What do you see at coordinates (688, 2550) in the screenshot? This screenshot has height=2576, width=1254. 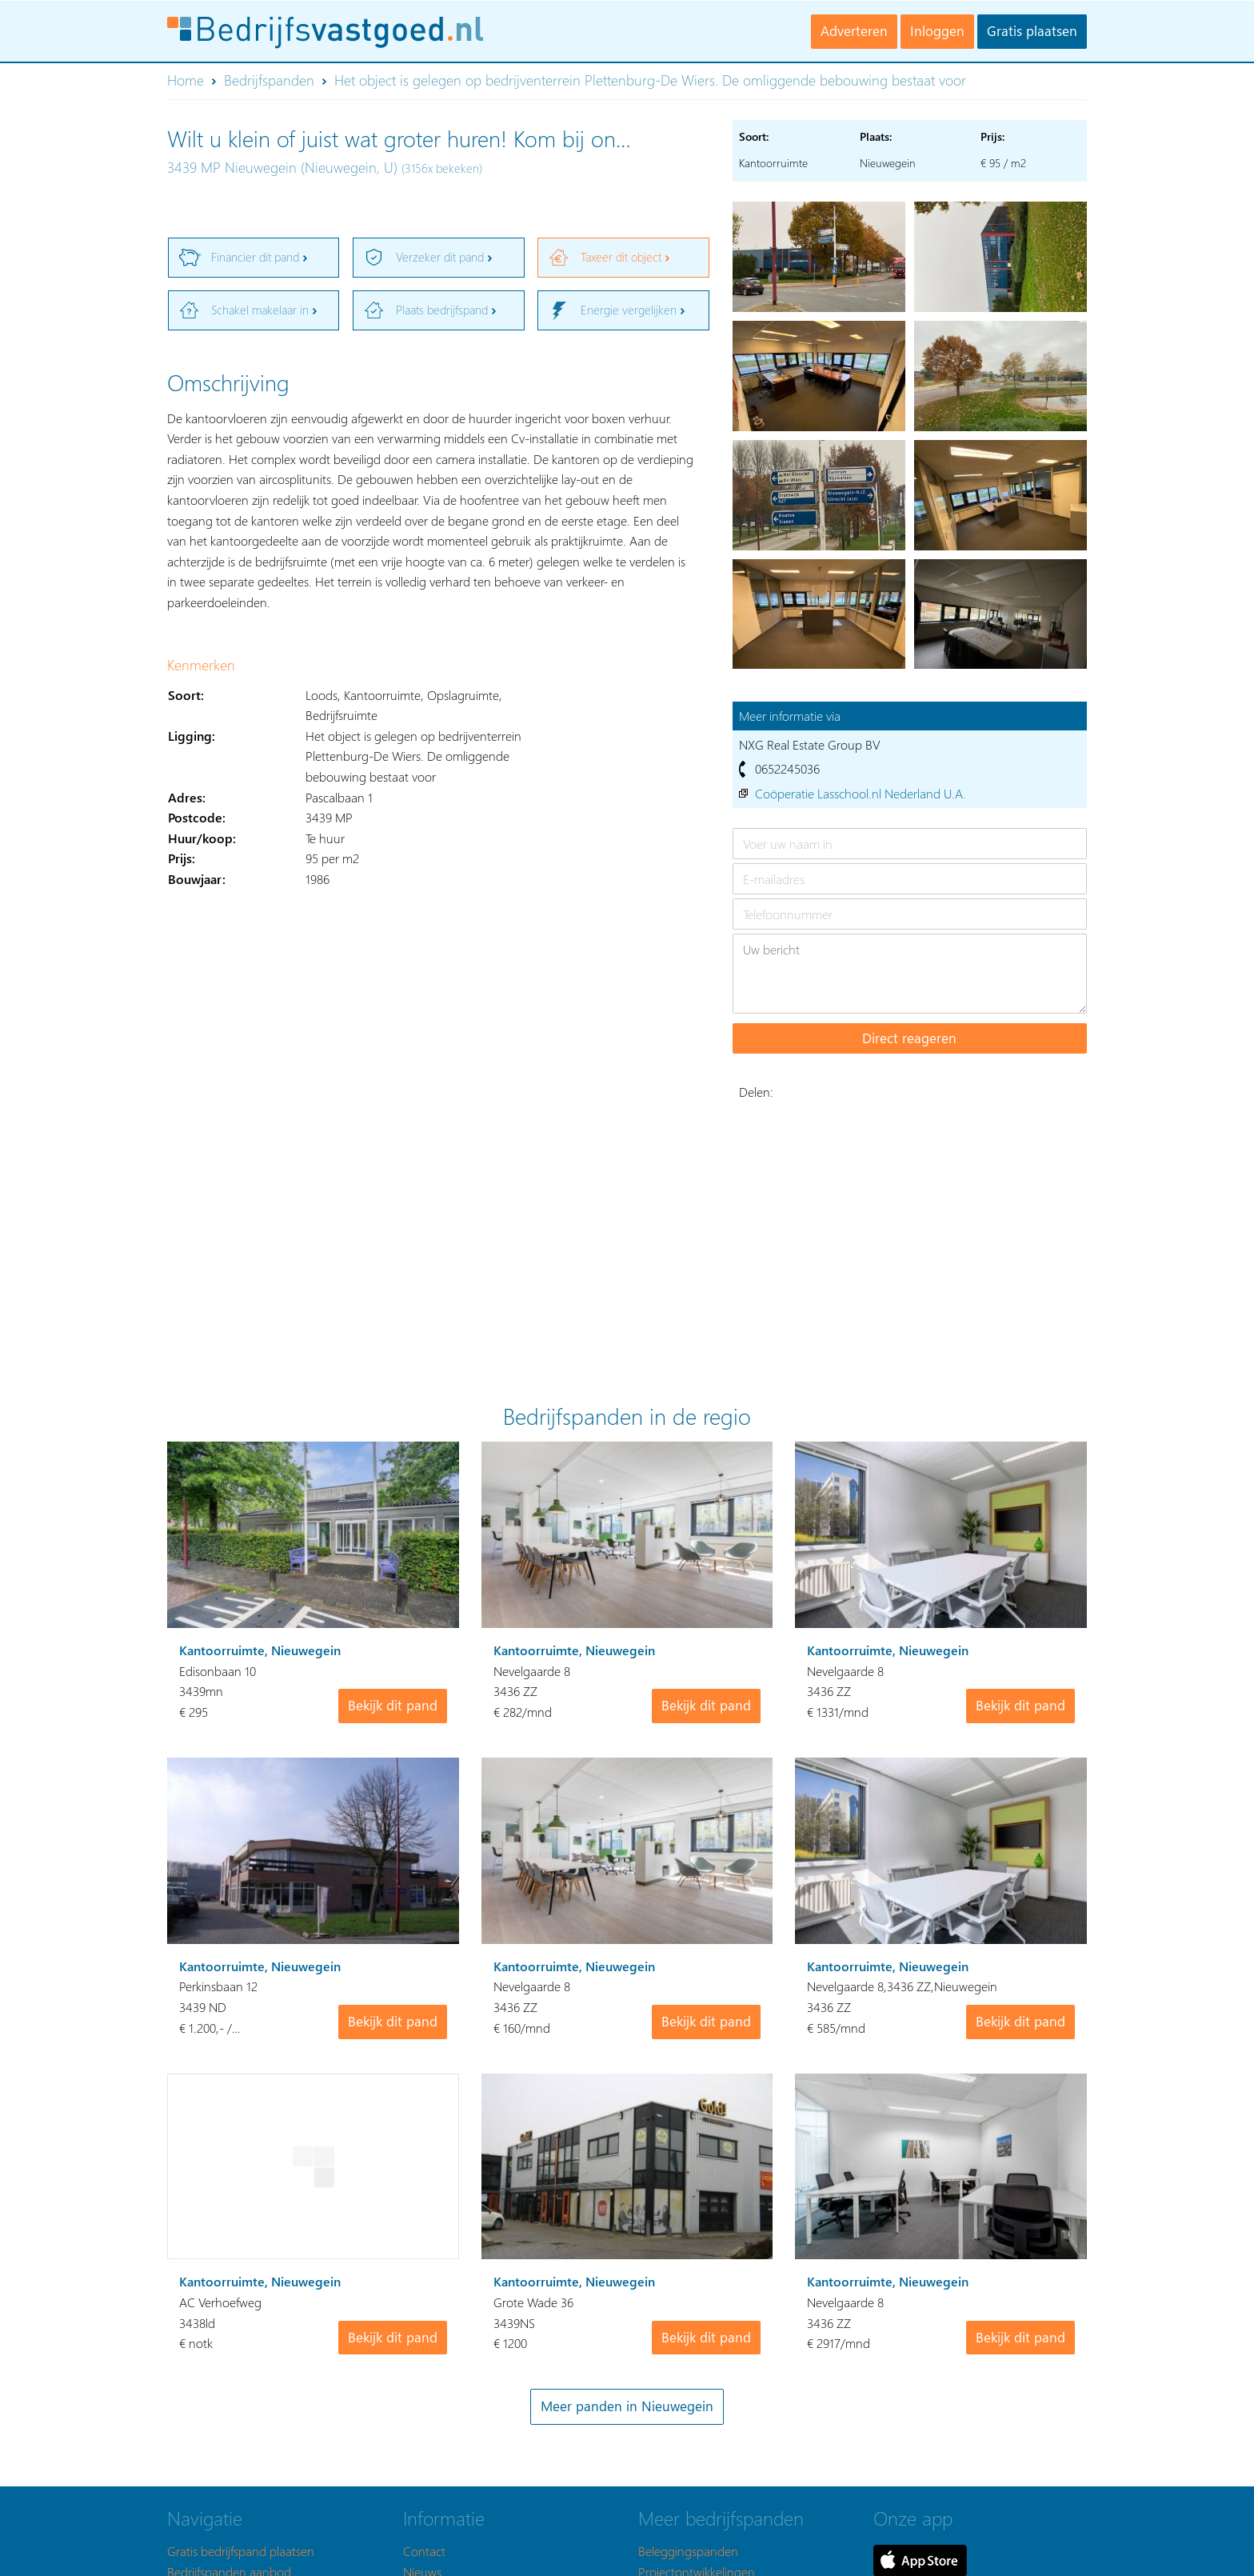 I see `Beleggingspanden` at bounding box center [688, 2550].